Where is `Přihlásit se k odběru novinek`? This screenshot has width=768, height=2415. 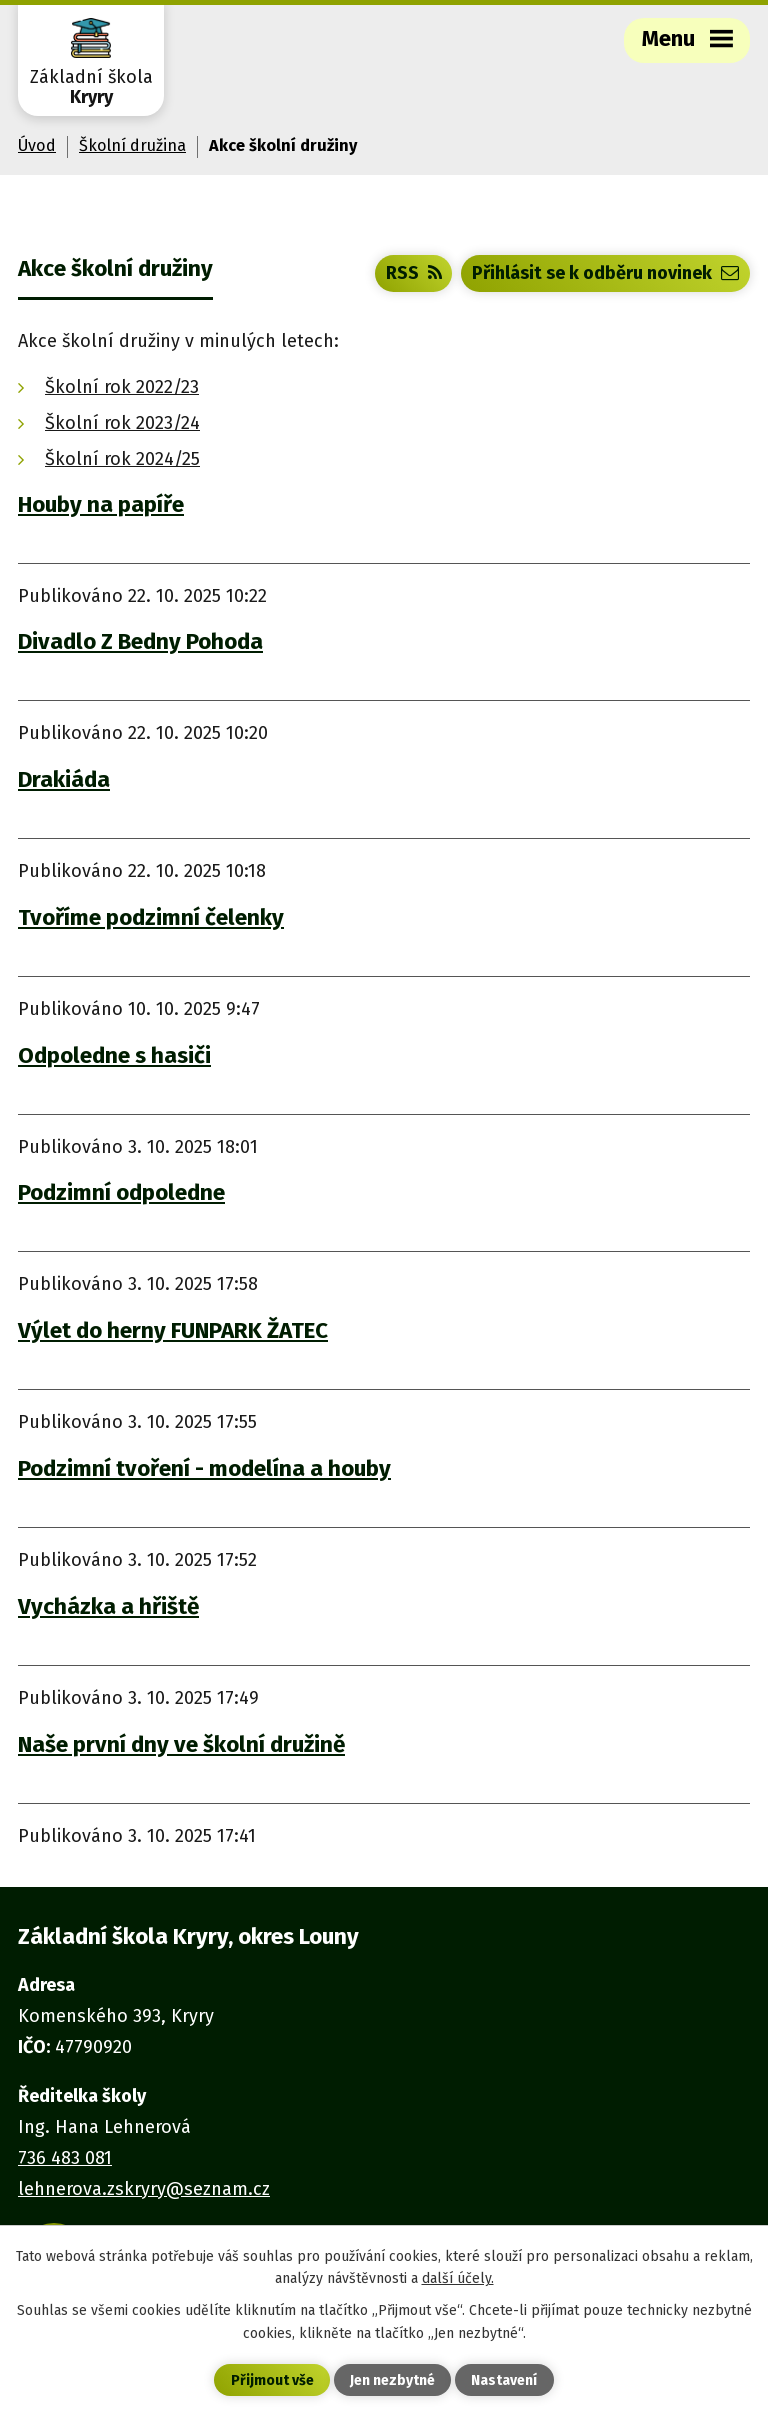 Přihlásit se k odběru novinek is located at coordinates (605, 273).